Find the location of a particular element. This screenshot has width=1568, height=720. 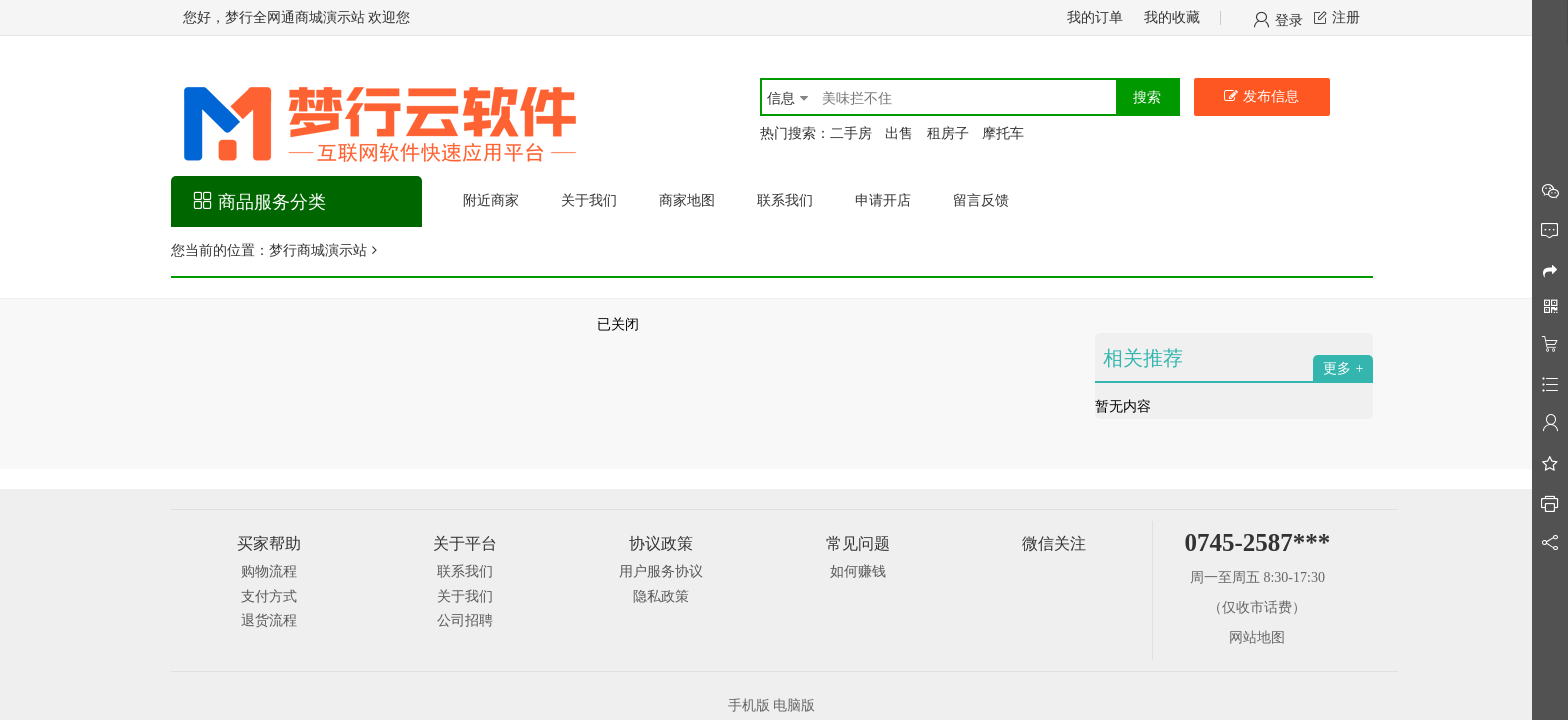

支付方式 is located at coordinates (269, 596).